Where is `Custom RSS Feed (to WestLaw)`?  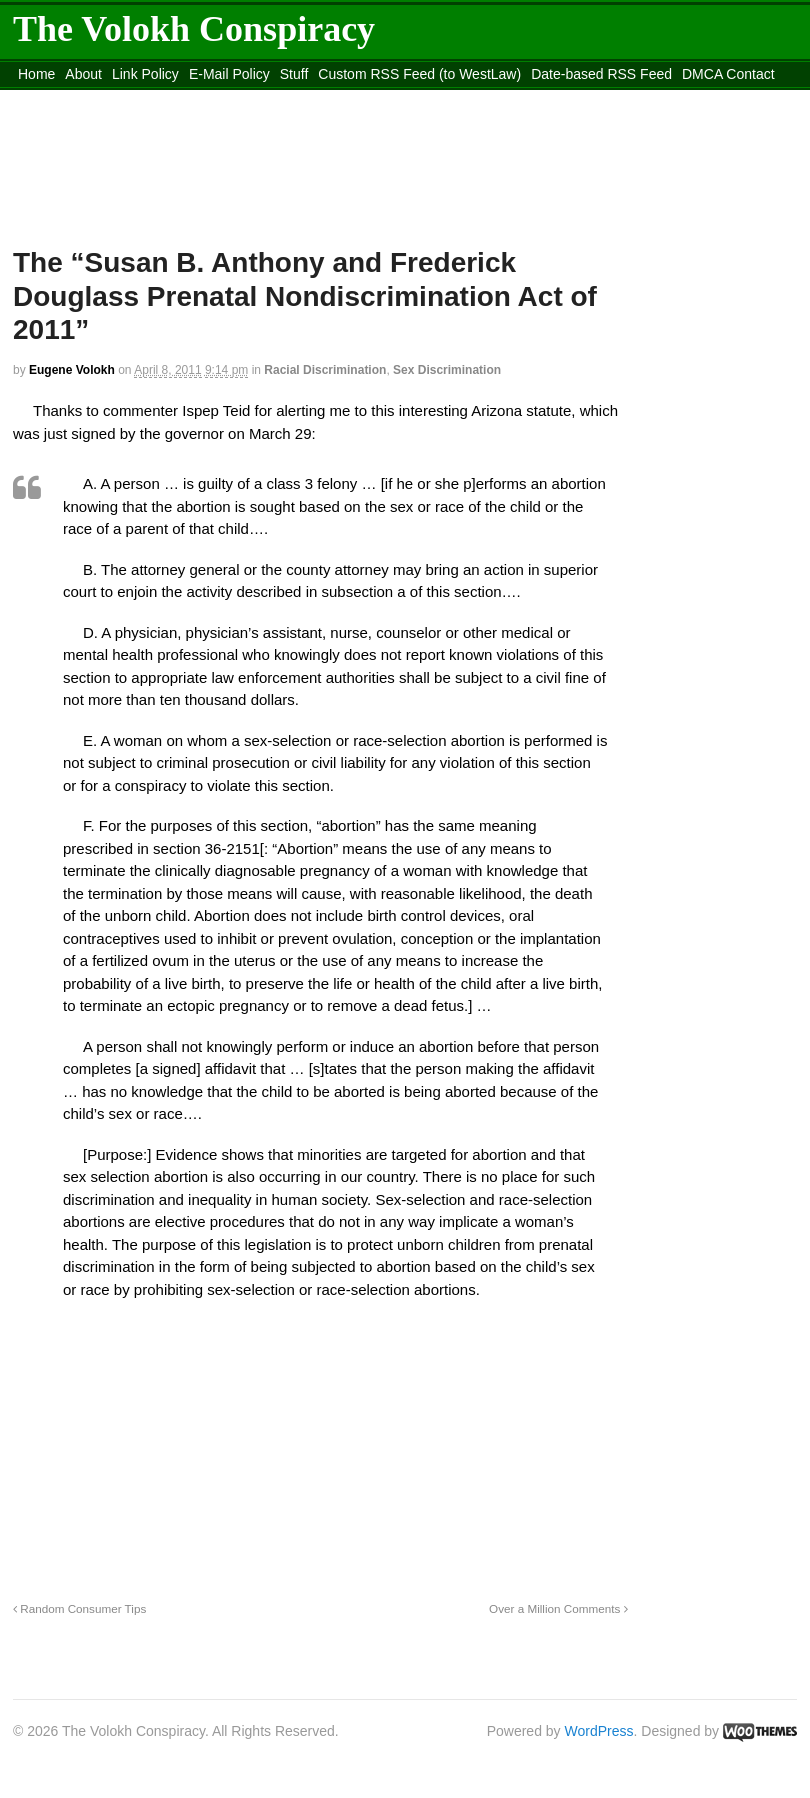
Custom RSS Feed (to WestLaw) is located at coordinates (419, 74).